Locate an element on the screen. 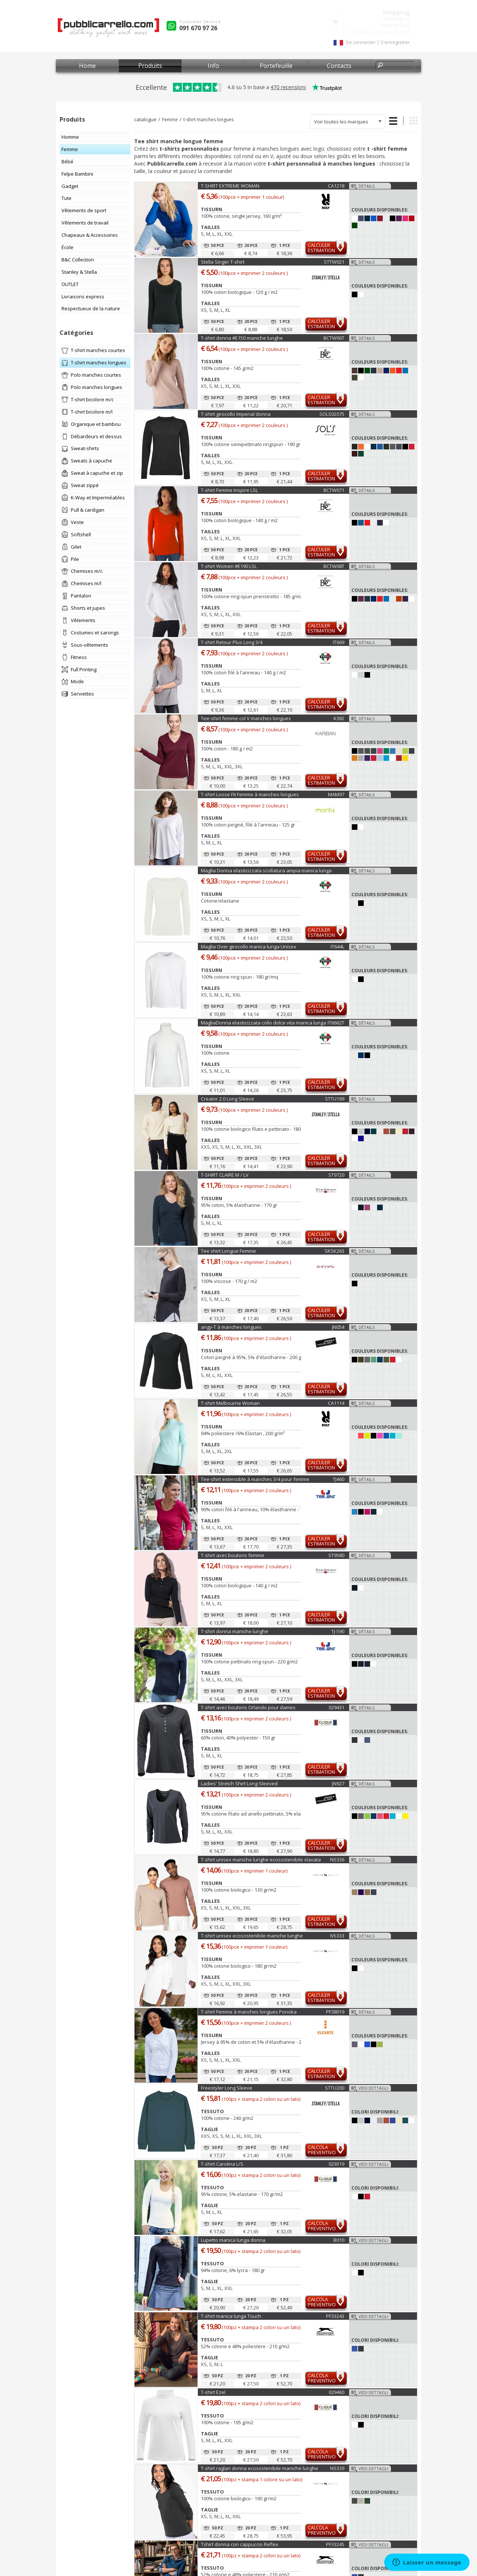 The image size is (477, 2576). T-SHIRT CLAIRE M / LV is located at coordinates (225, 1174).